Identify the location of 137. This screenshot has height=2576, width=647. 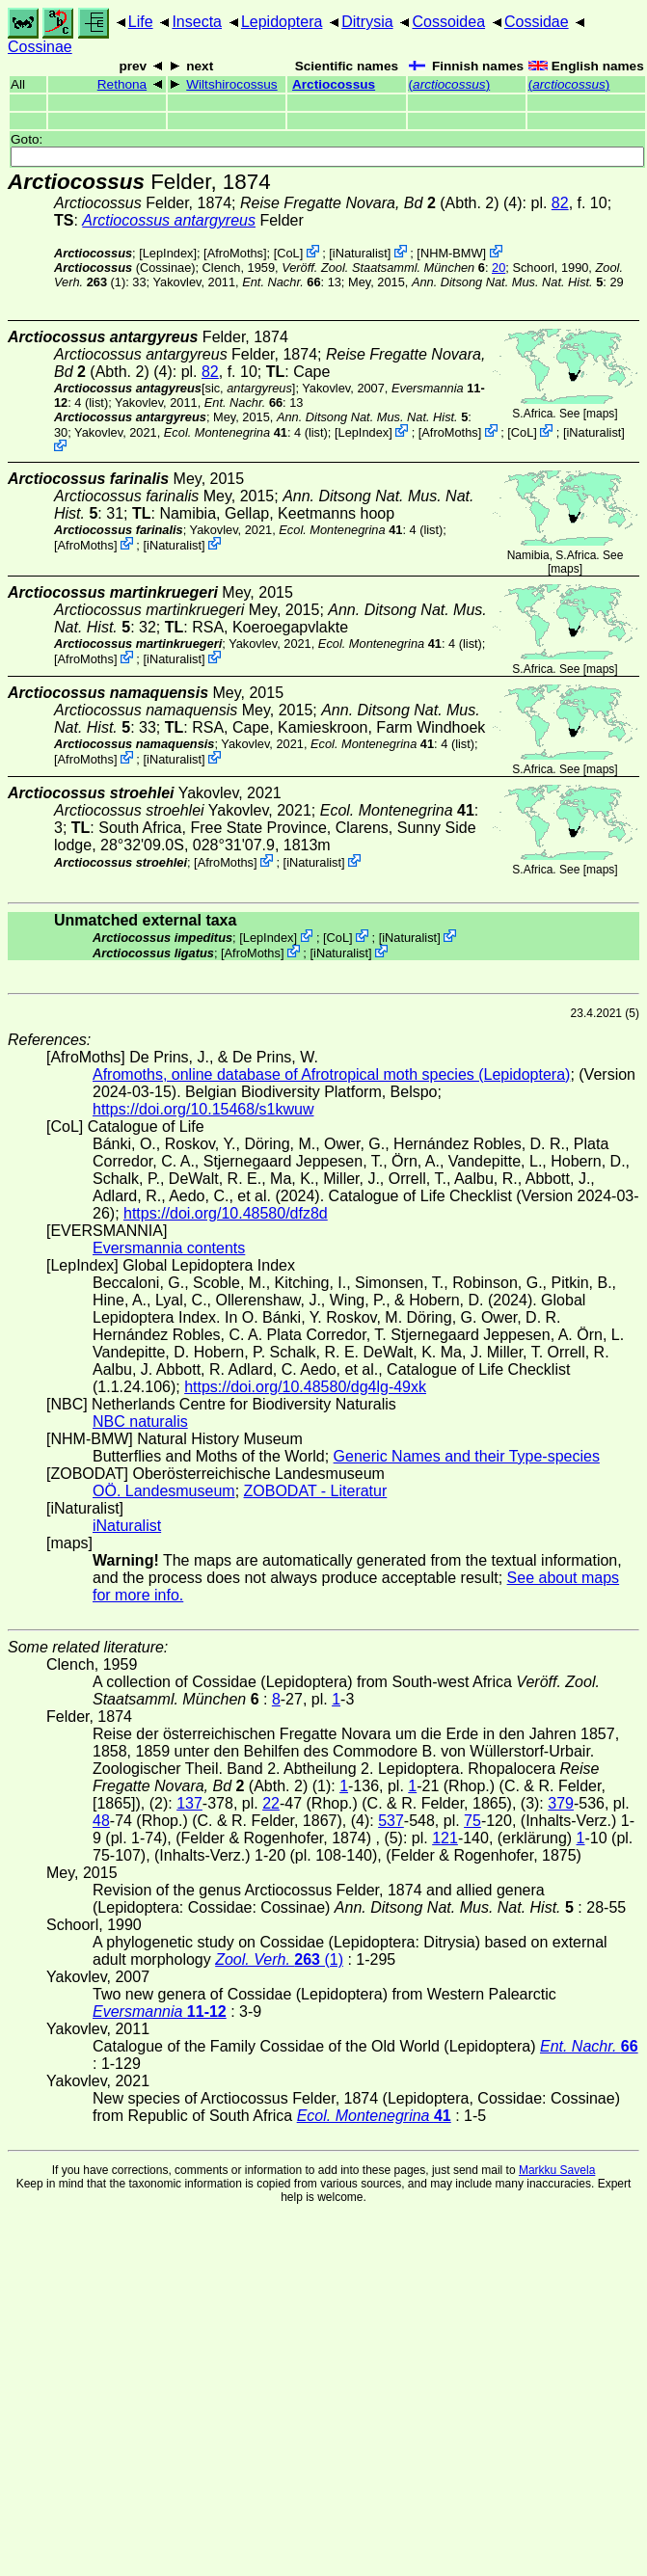
(189, 1803).